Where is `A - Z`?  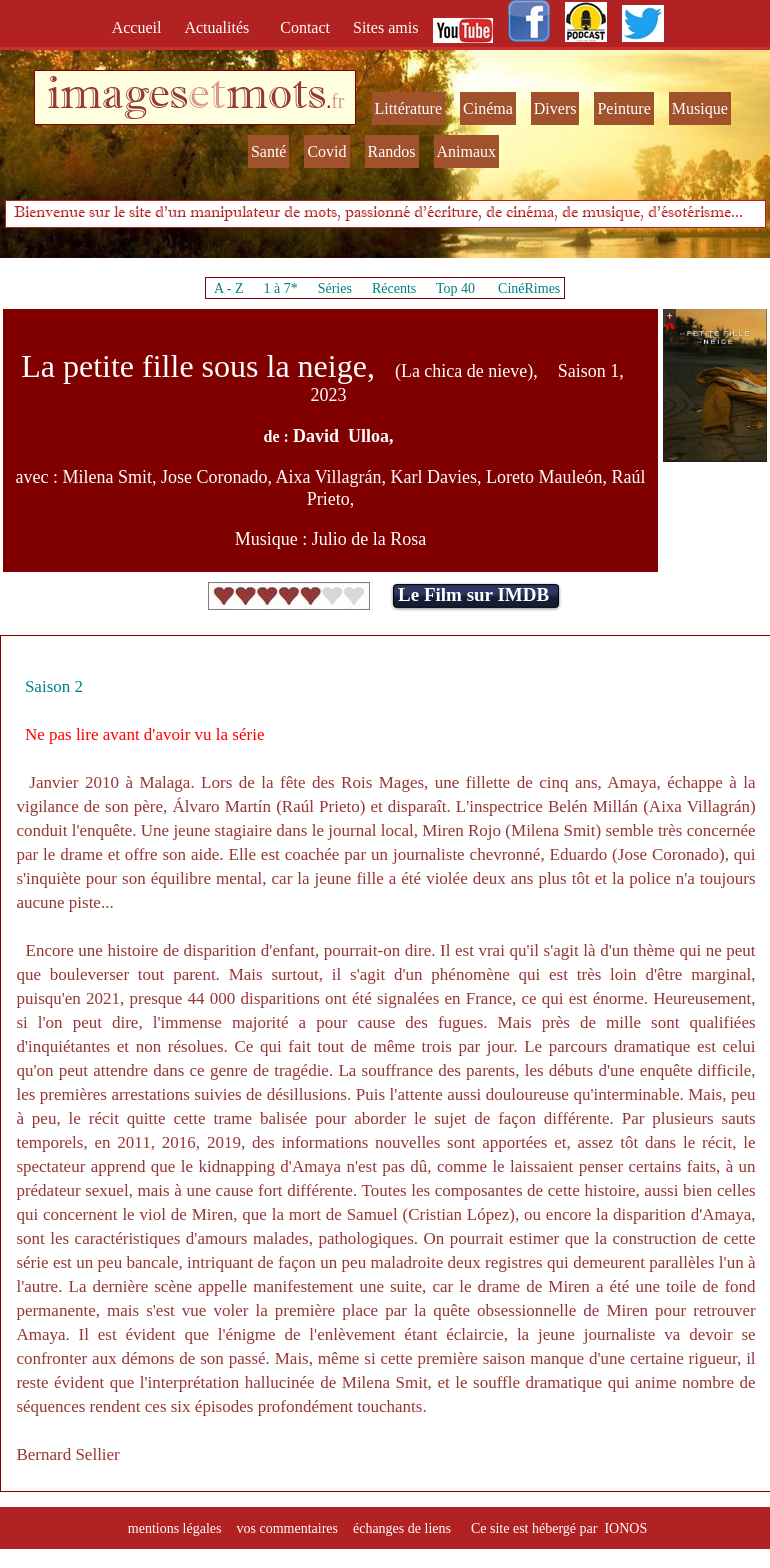
A - Z is located at coordinates (229, 288).